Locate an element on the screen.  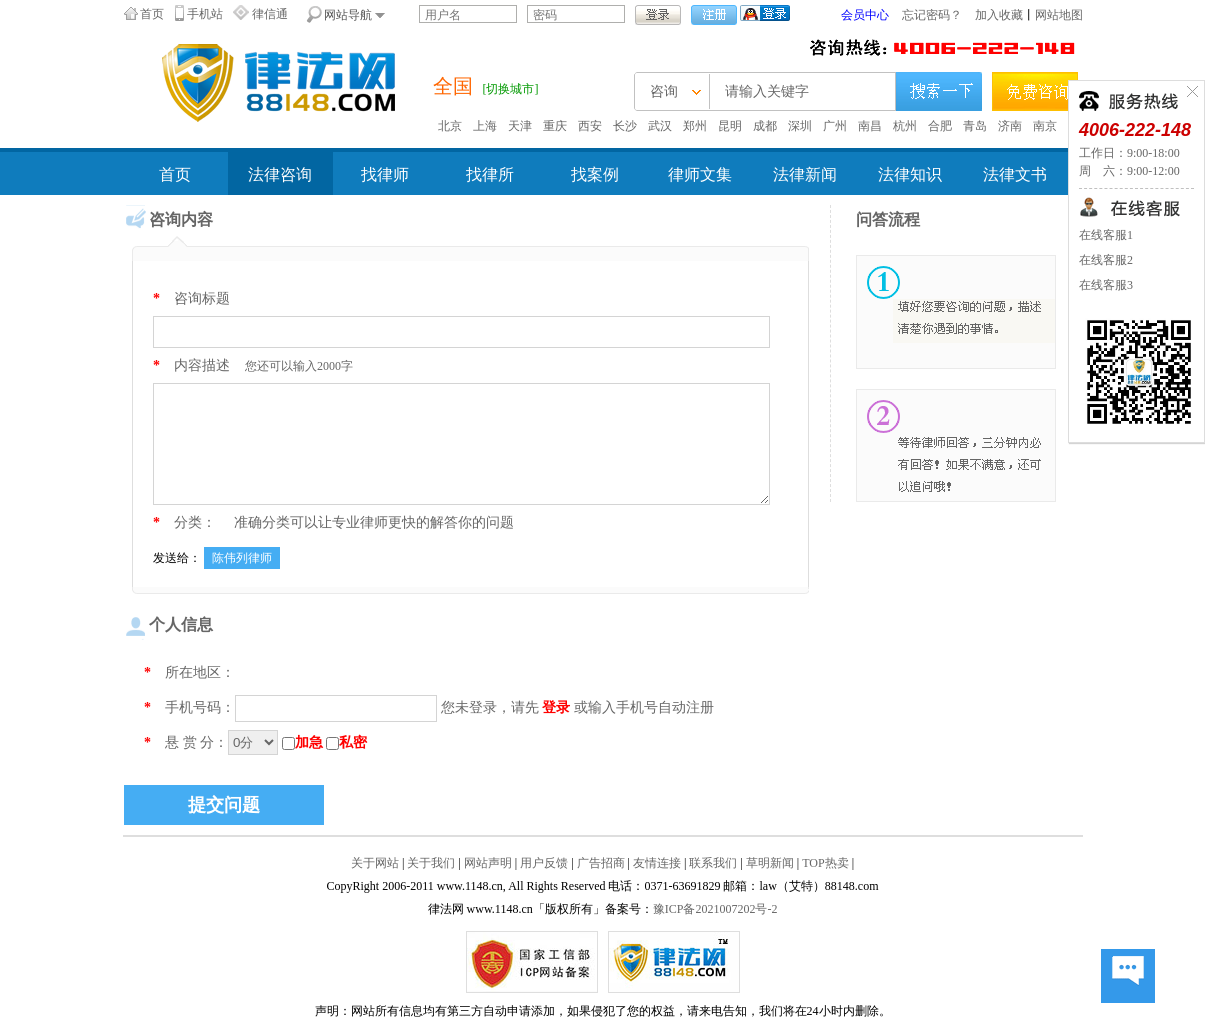
加入收藏 is located at coordinates (999, 15).